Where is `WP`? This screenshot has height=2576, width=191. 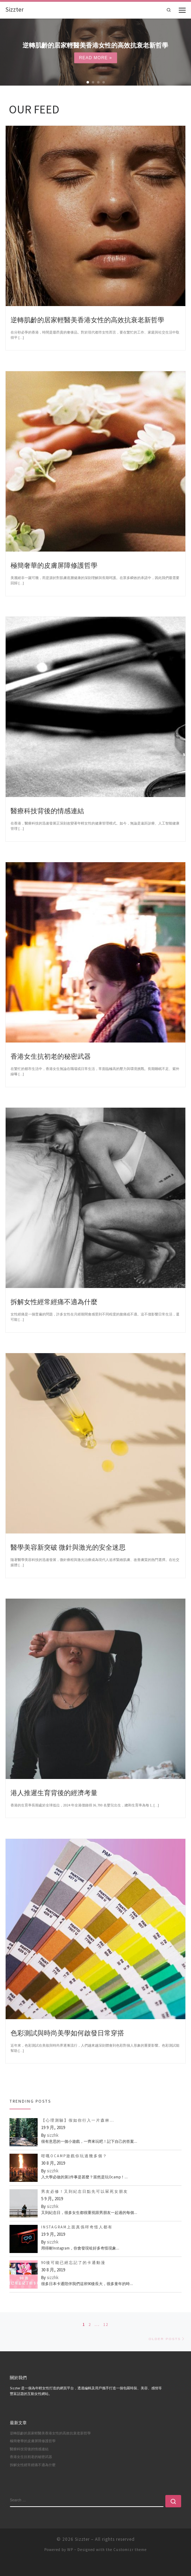 WP is located at coordinates (70, 2549).